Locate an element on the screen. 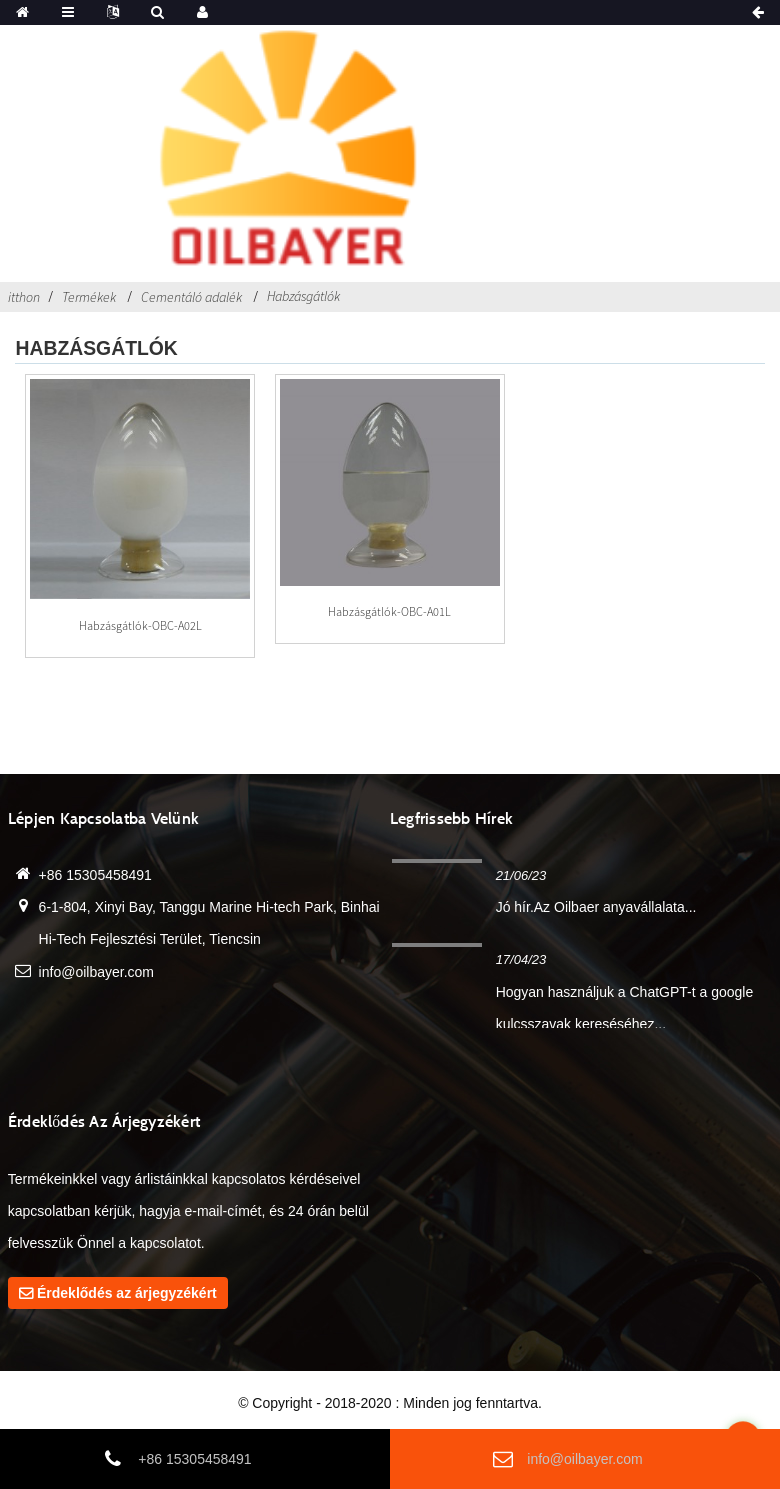  Termékek is located at coordinates (89, 297).